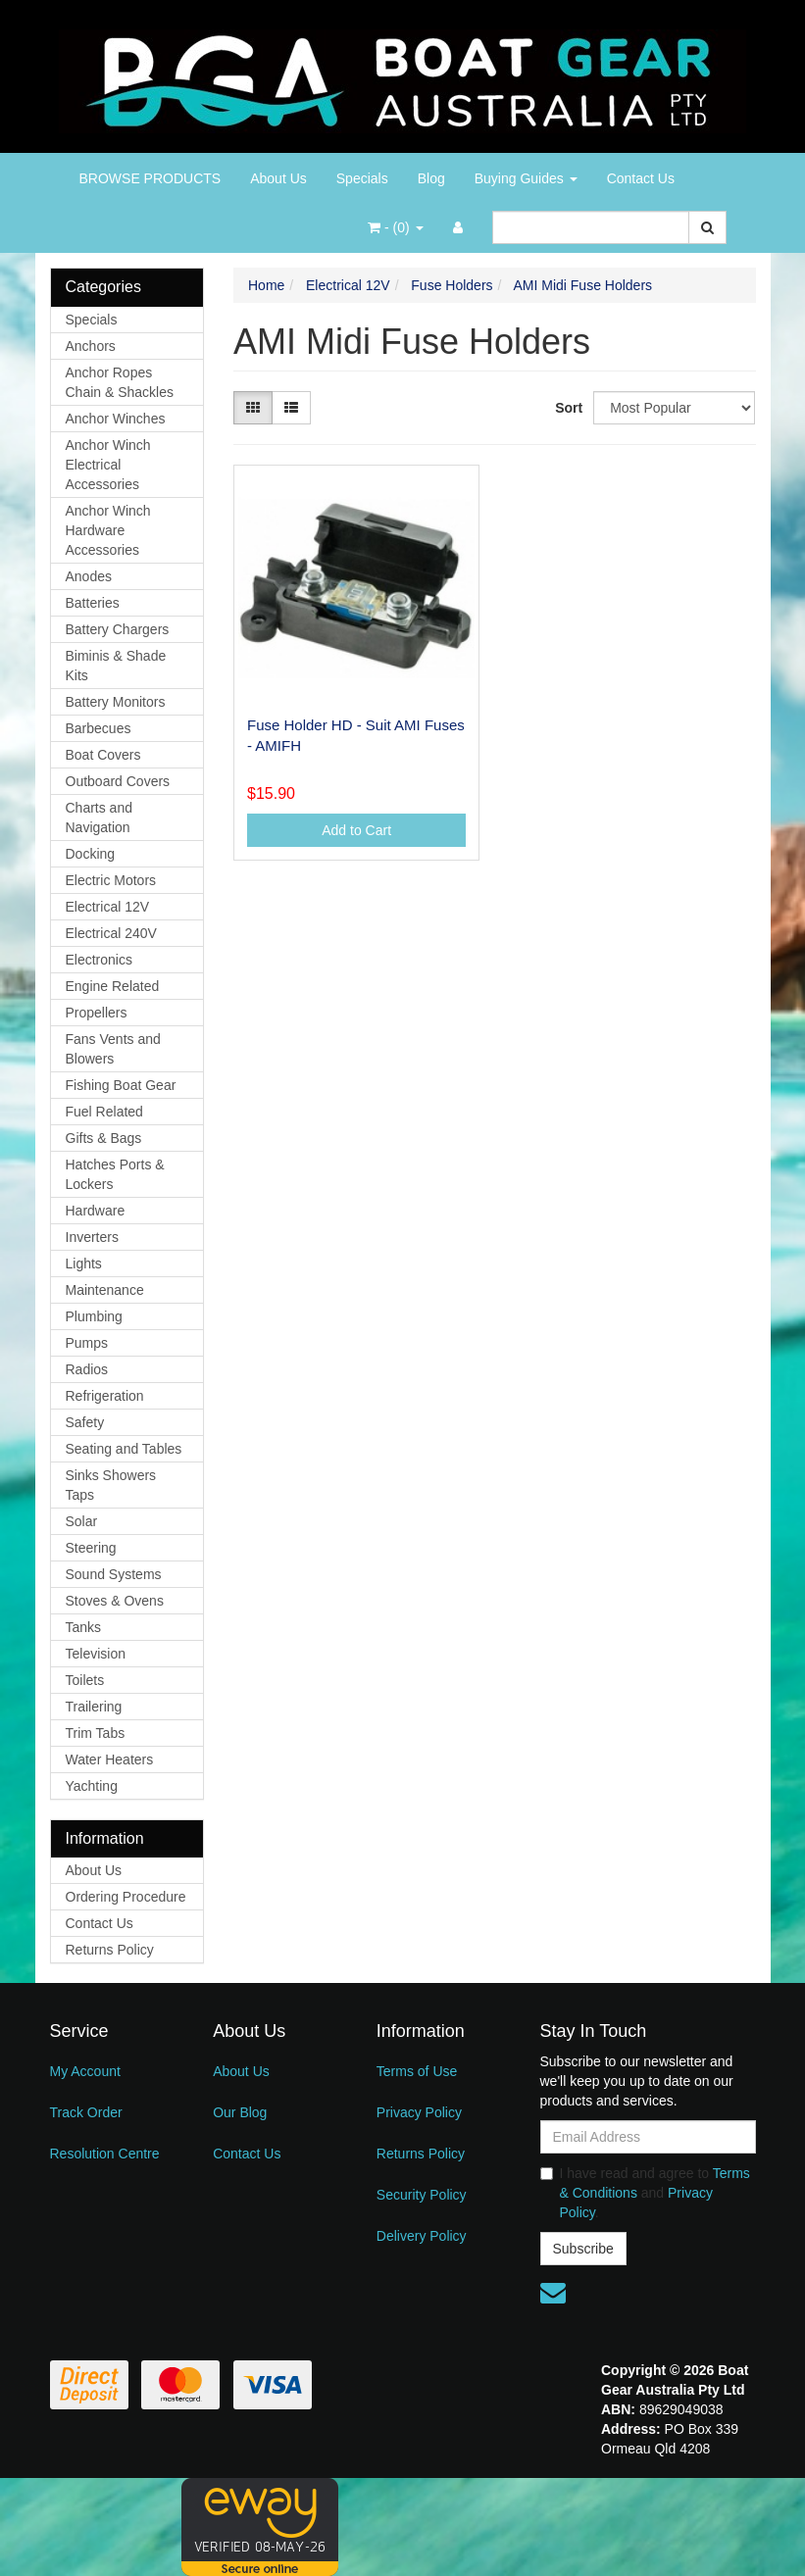 Image resolution: width=805 pixels, height=2576 pixels. What do you see at coordinates (431, 178) in the screenshot?
I see `Blog` at bounding box center [431, 178].